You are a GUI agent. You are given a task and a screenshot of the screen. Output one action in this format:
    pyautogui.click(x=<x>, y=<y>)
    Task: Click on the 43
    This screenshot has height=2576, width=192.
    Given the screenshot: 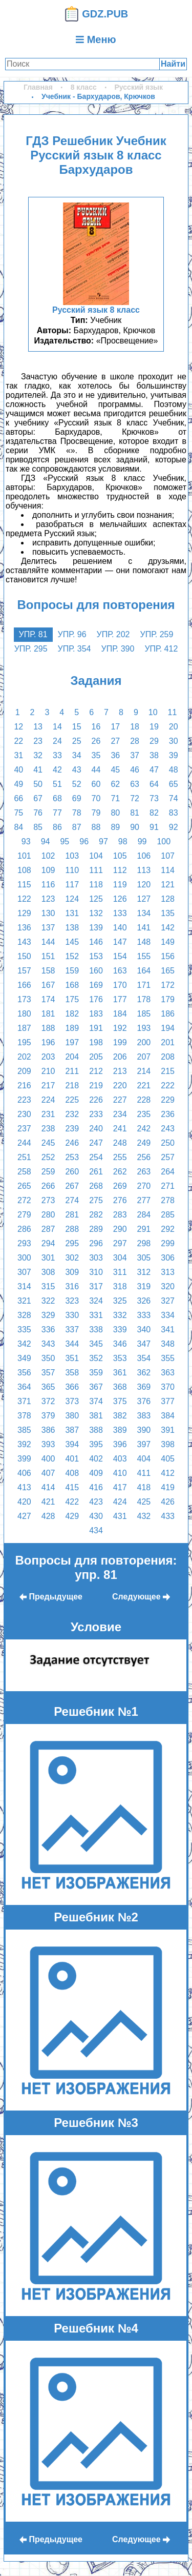 What is the action you would take?
    pyautogui.click(x=76, y=769)
    